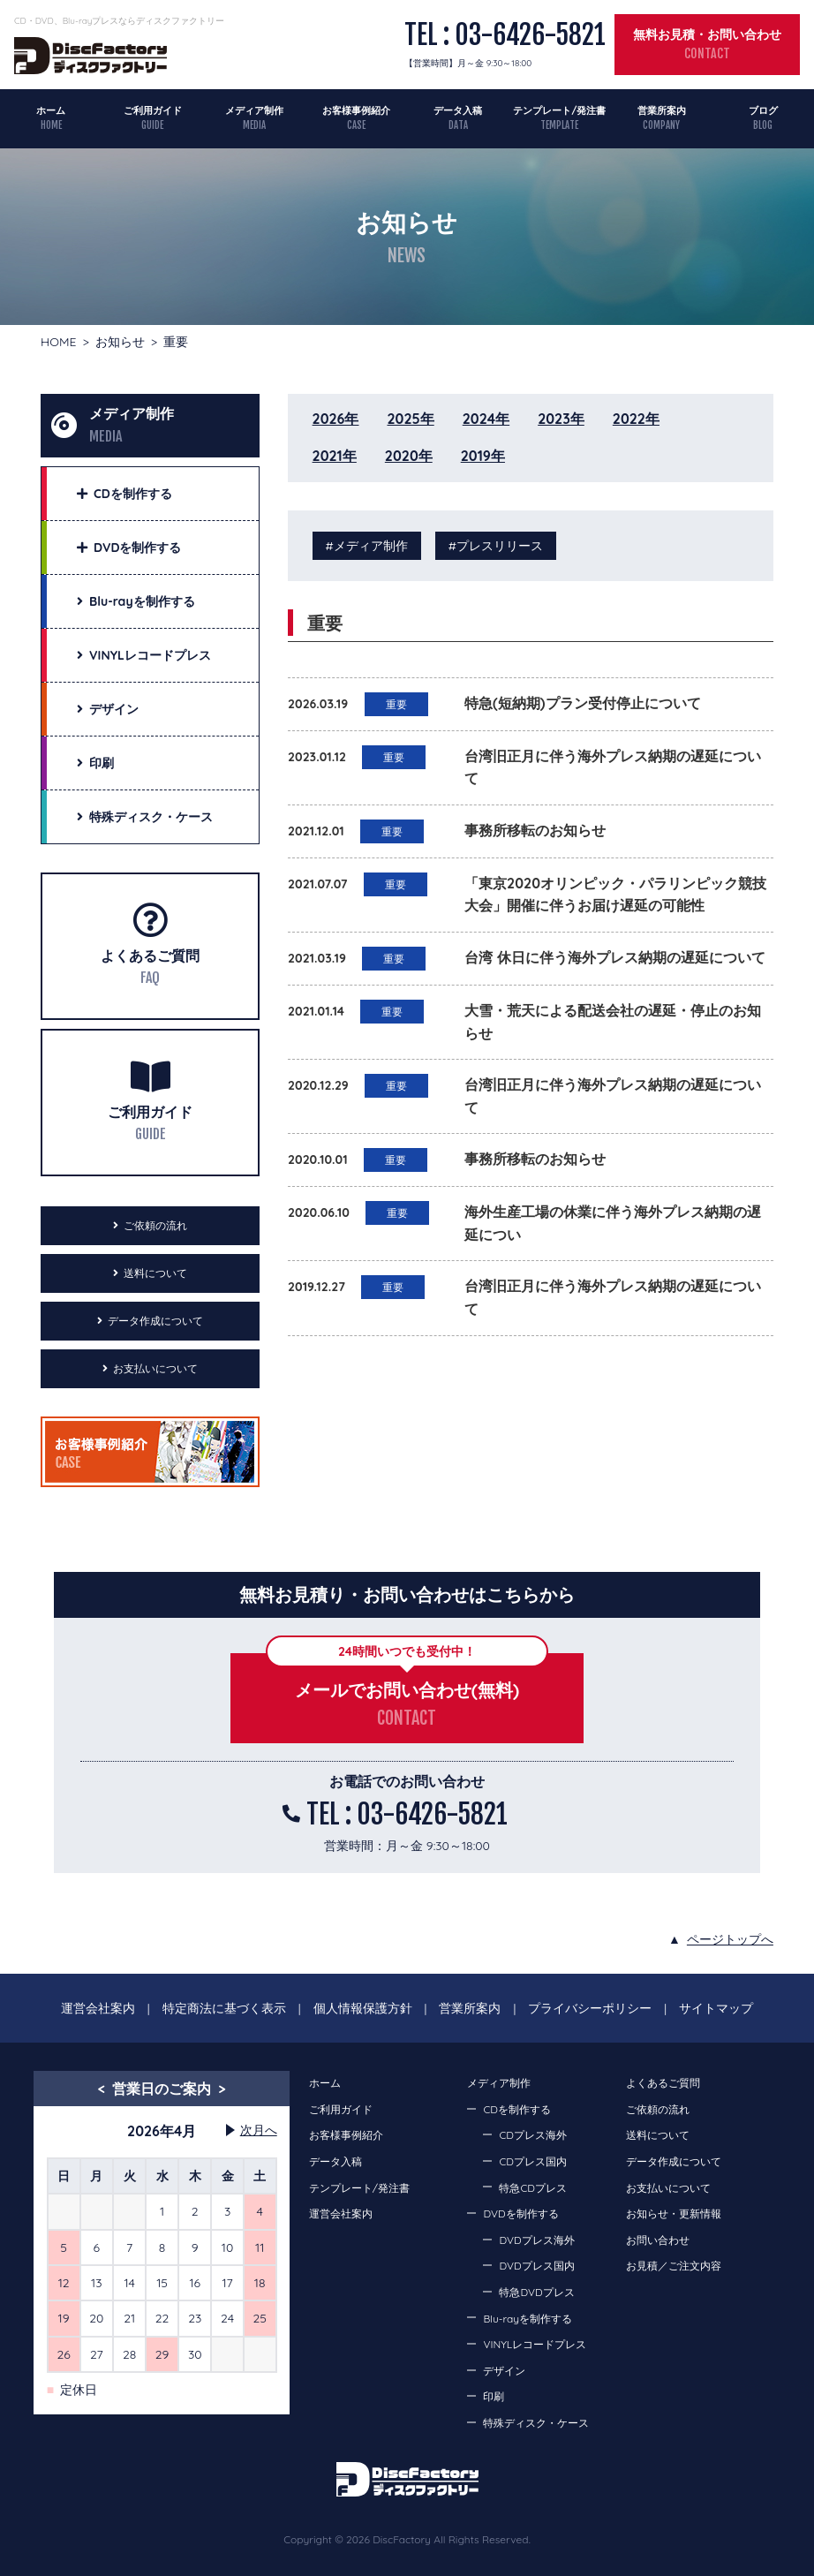  What do you see at coordinates (707, 34) in the screenshot?
I see `無料お見積・お問い合わせ` at bounding box center [707, 34].